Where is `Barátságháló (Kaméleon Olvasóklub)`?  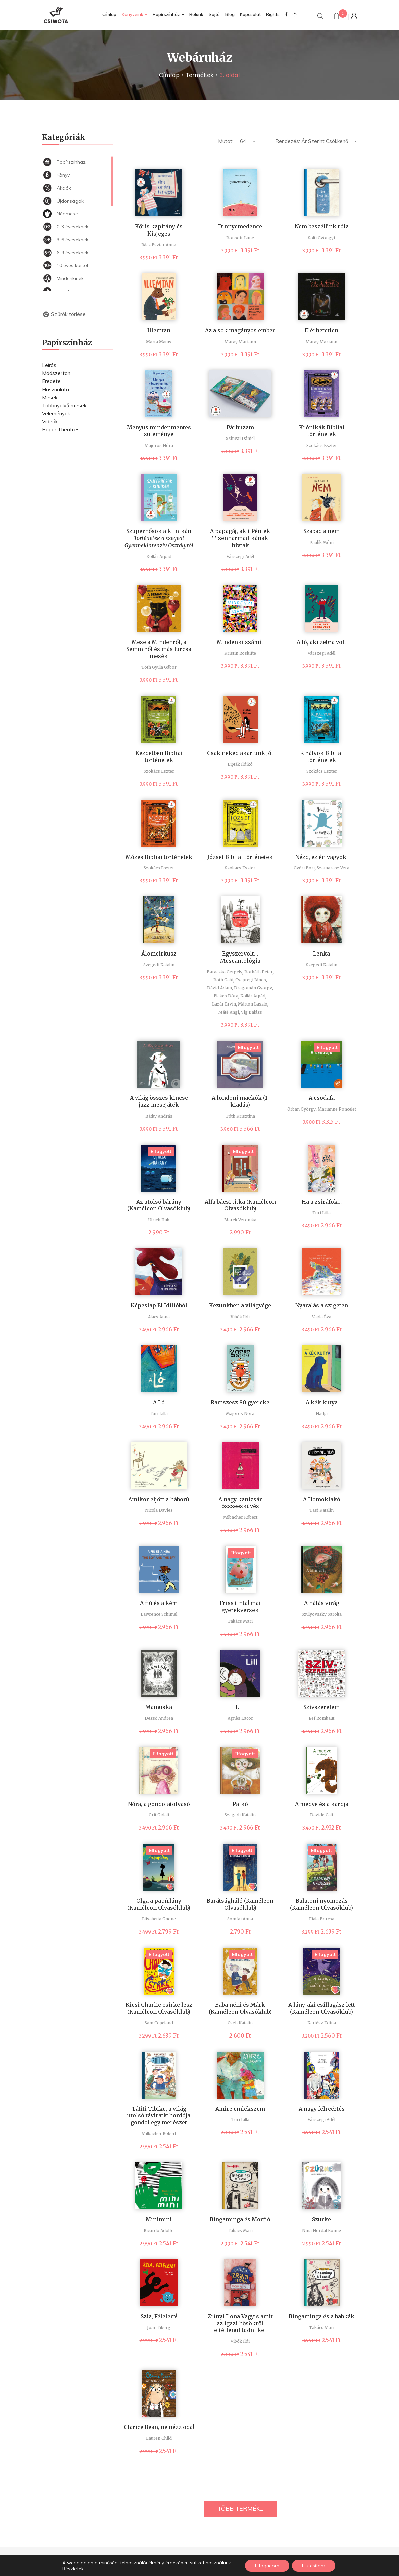 Barátságháló (Kaméleon Olvasóklub) is located at coordinates (240, 1904).